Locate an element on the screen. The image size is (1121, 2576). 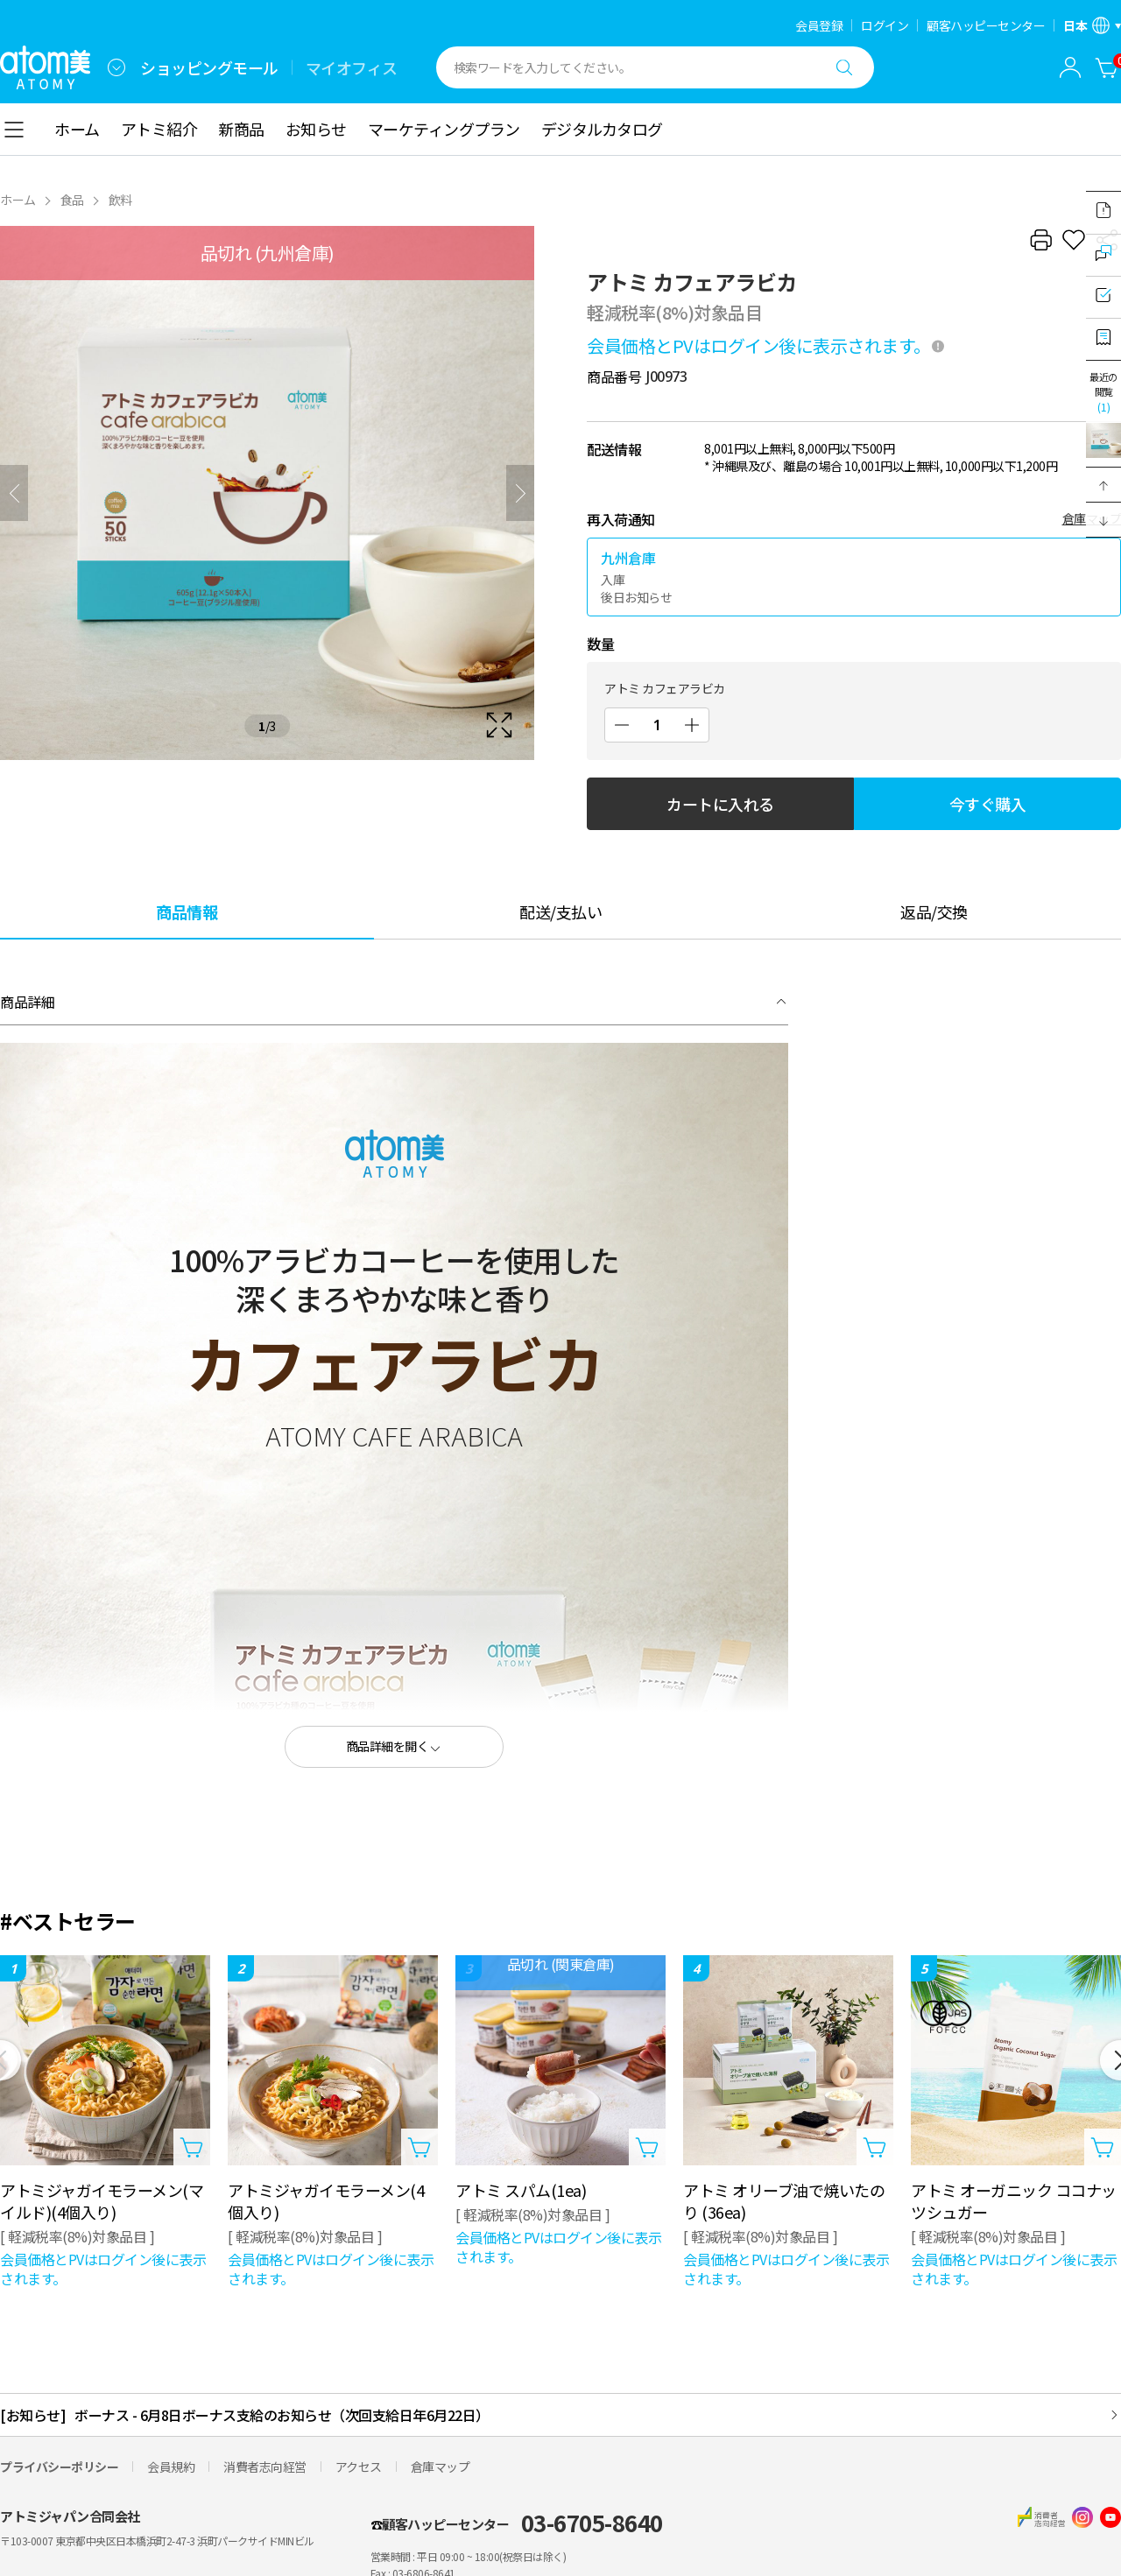
マイオフィス [tab] is located at coordinates (352, 67).